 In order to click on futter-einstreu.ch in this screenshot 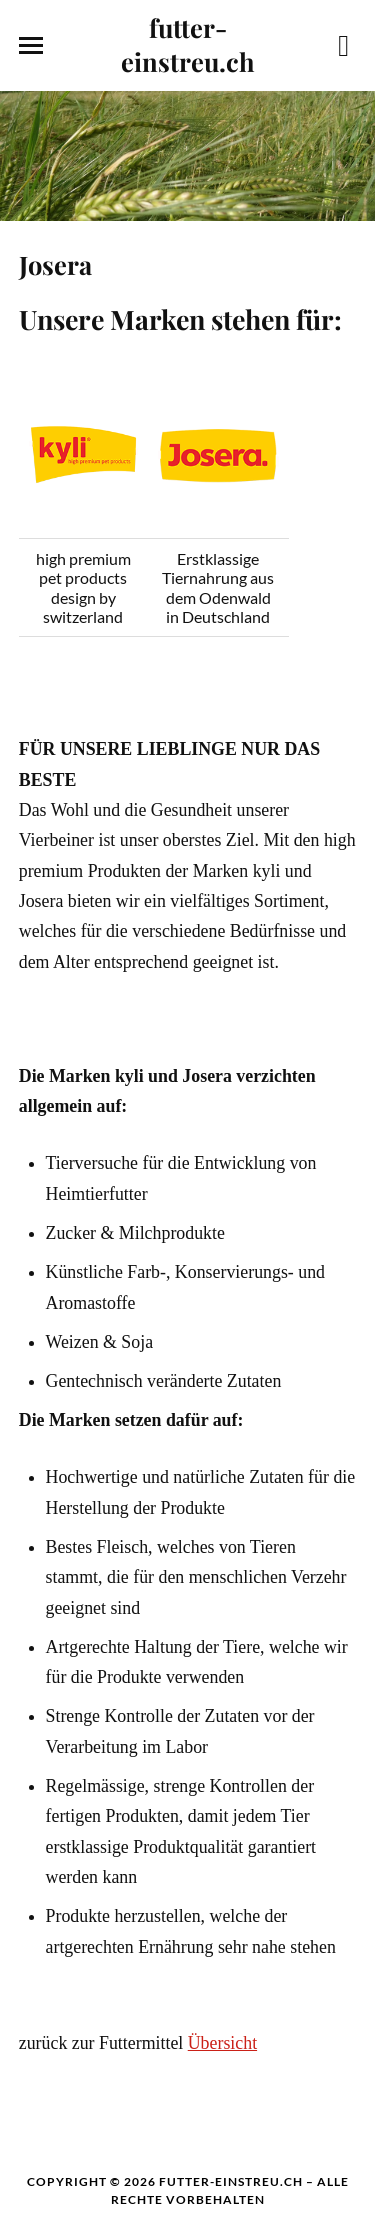, I will do `click(188, 44)`.